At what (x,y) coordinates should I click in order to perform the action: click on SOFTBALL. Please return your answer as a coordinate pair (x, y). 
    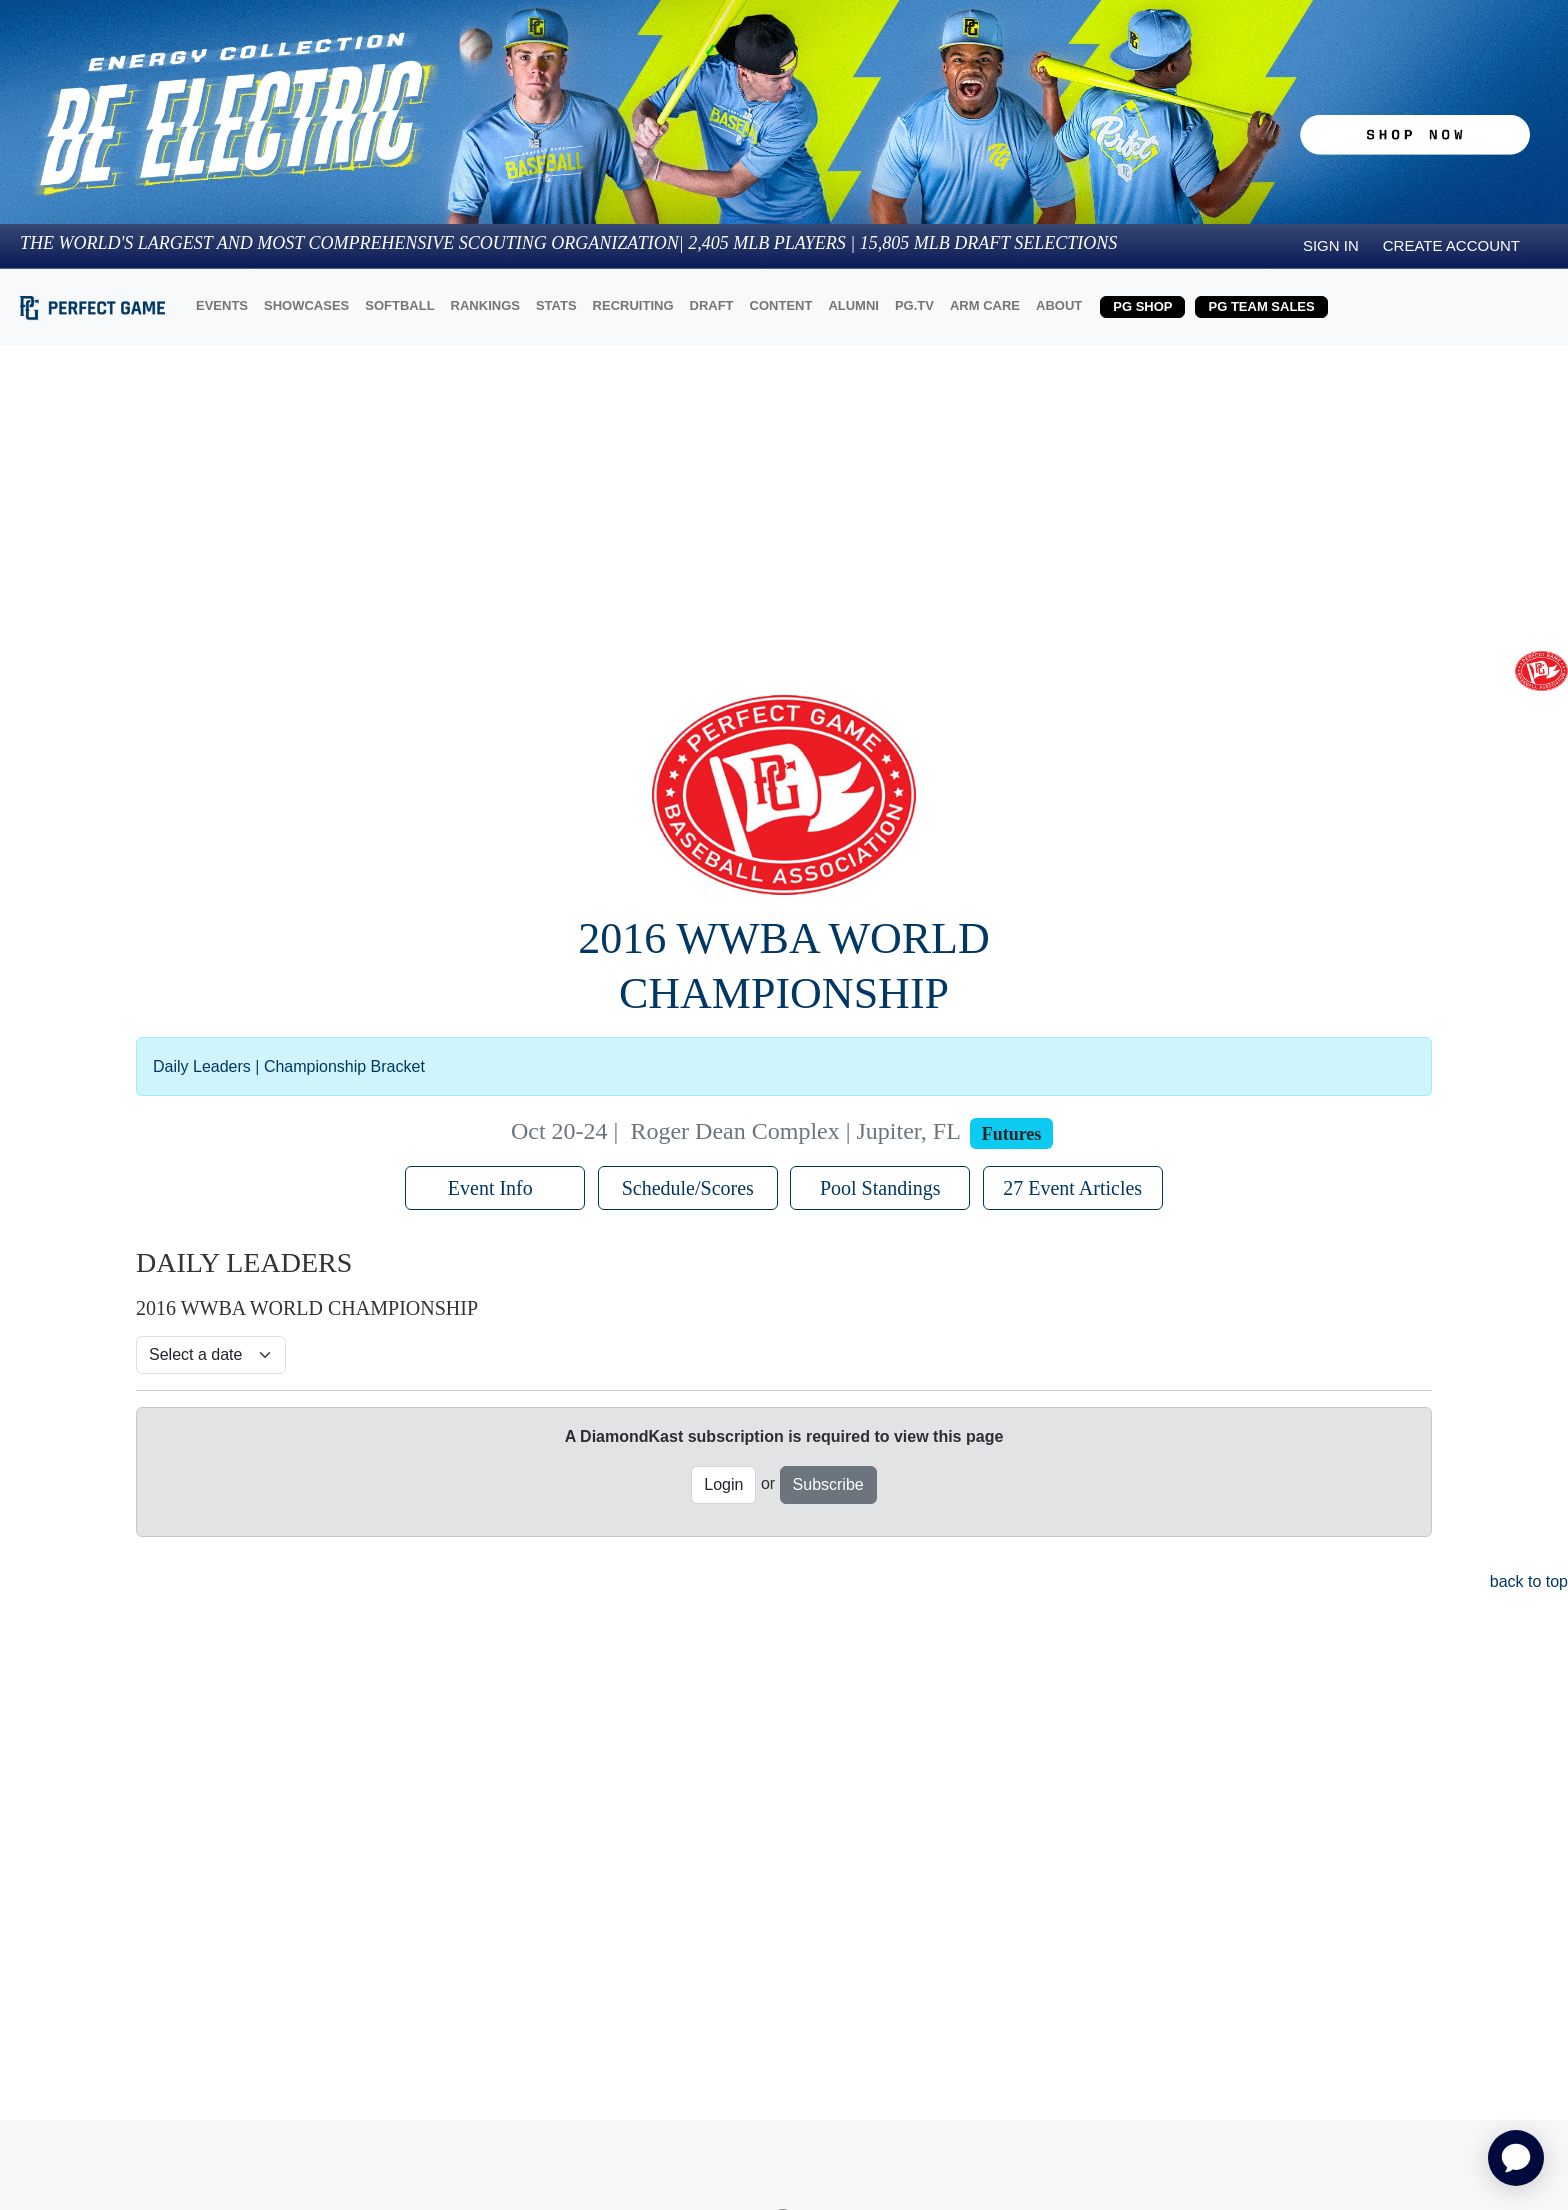
    Looking at the image, I should click on (399, 305).